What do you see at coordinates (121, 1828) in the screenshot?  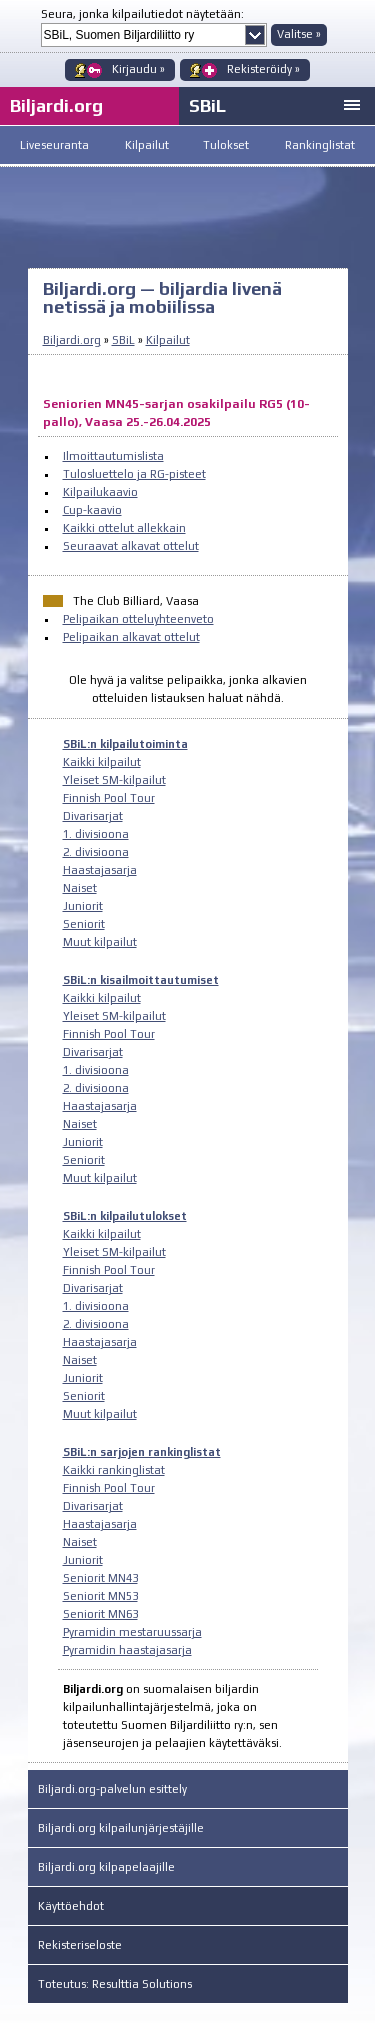 I see `Biljardi.org kilpailunjärjestäjille` at bounding box center [121, 1828].